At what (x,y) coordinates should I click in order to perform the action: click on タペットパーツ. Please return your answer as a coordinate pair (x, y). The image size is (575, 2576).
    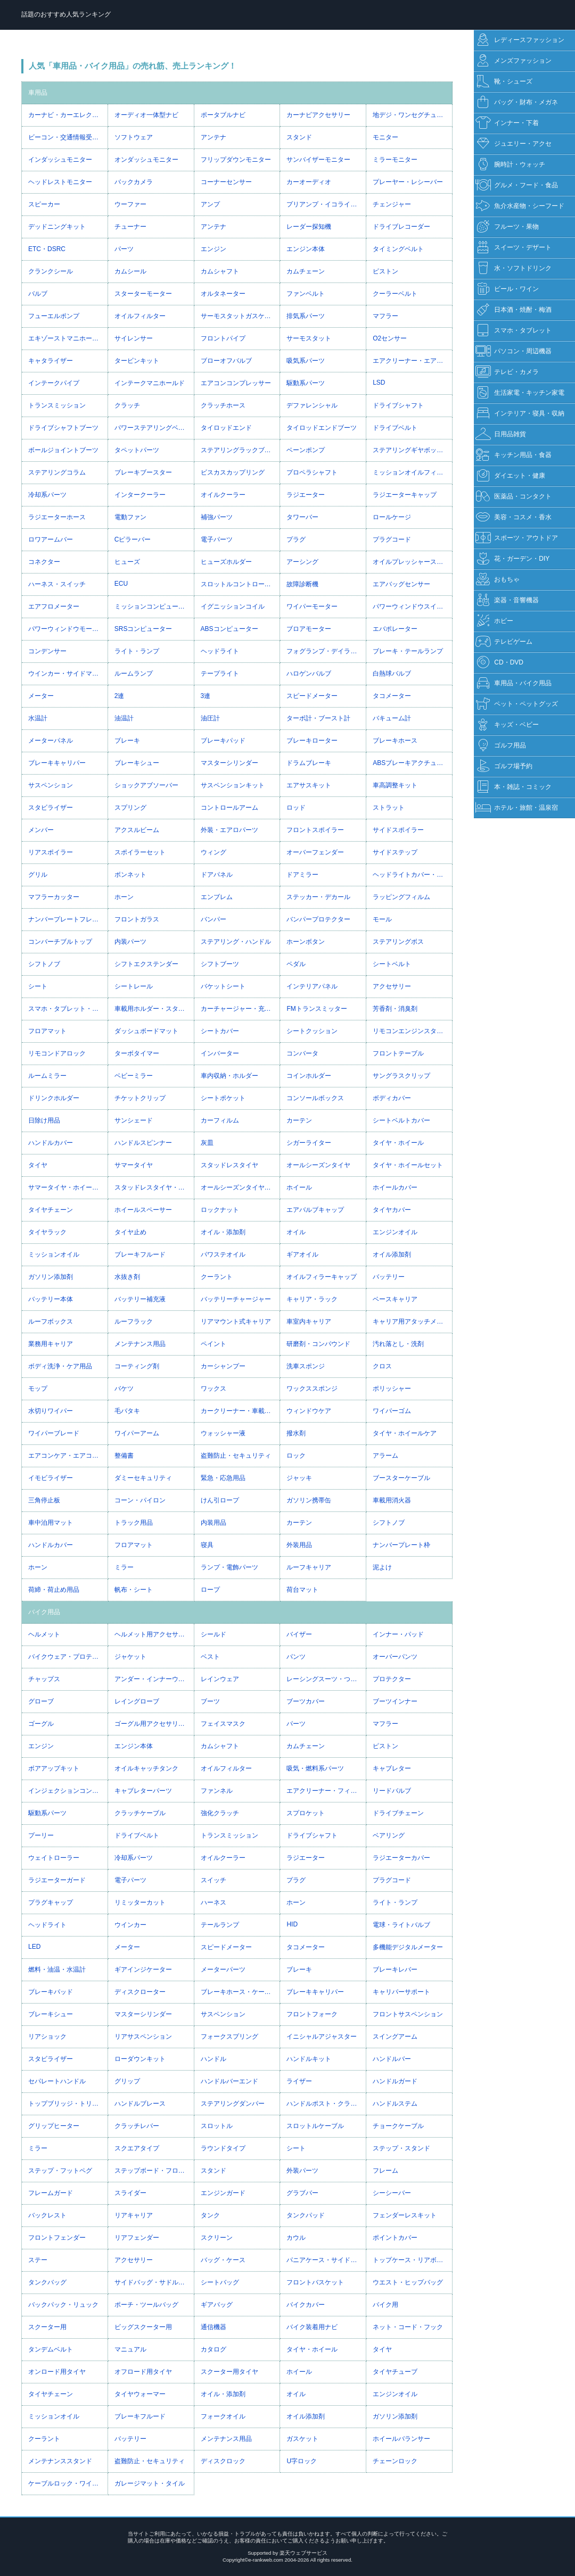
    Looking at the image, I should click on (136, 450).